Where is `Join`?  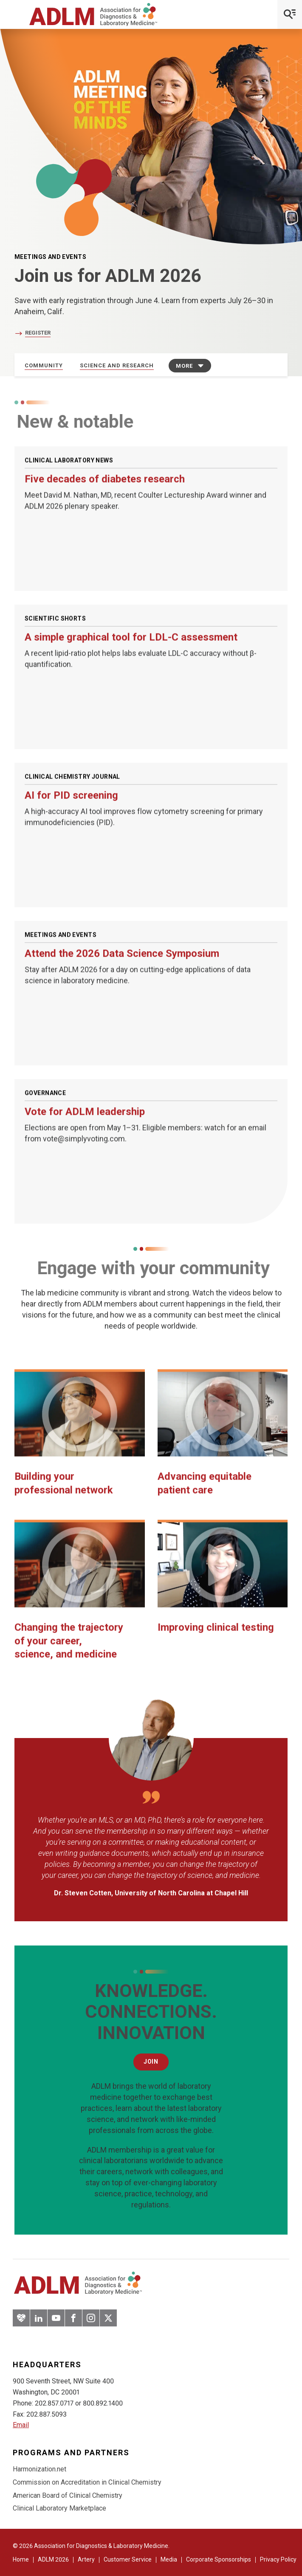 Join is located at coordinates (151, 2061).